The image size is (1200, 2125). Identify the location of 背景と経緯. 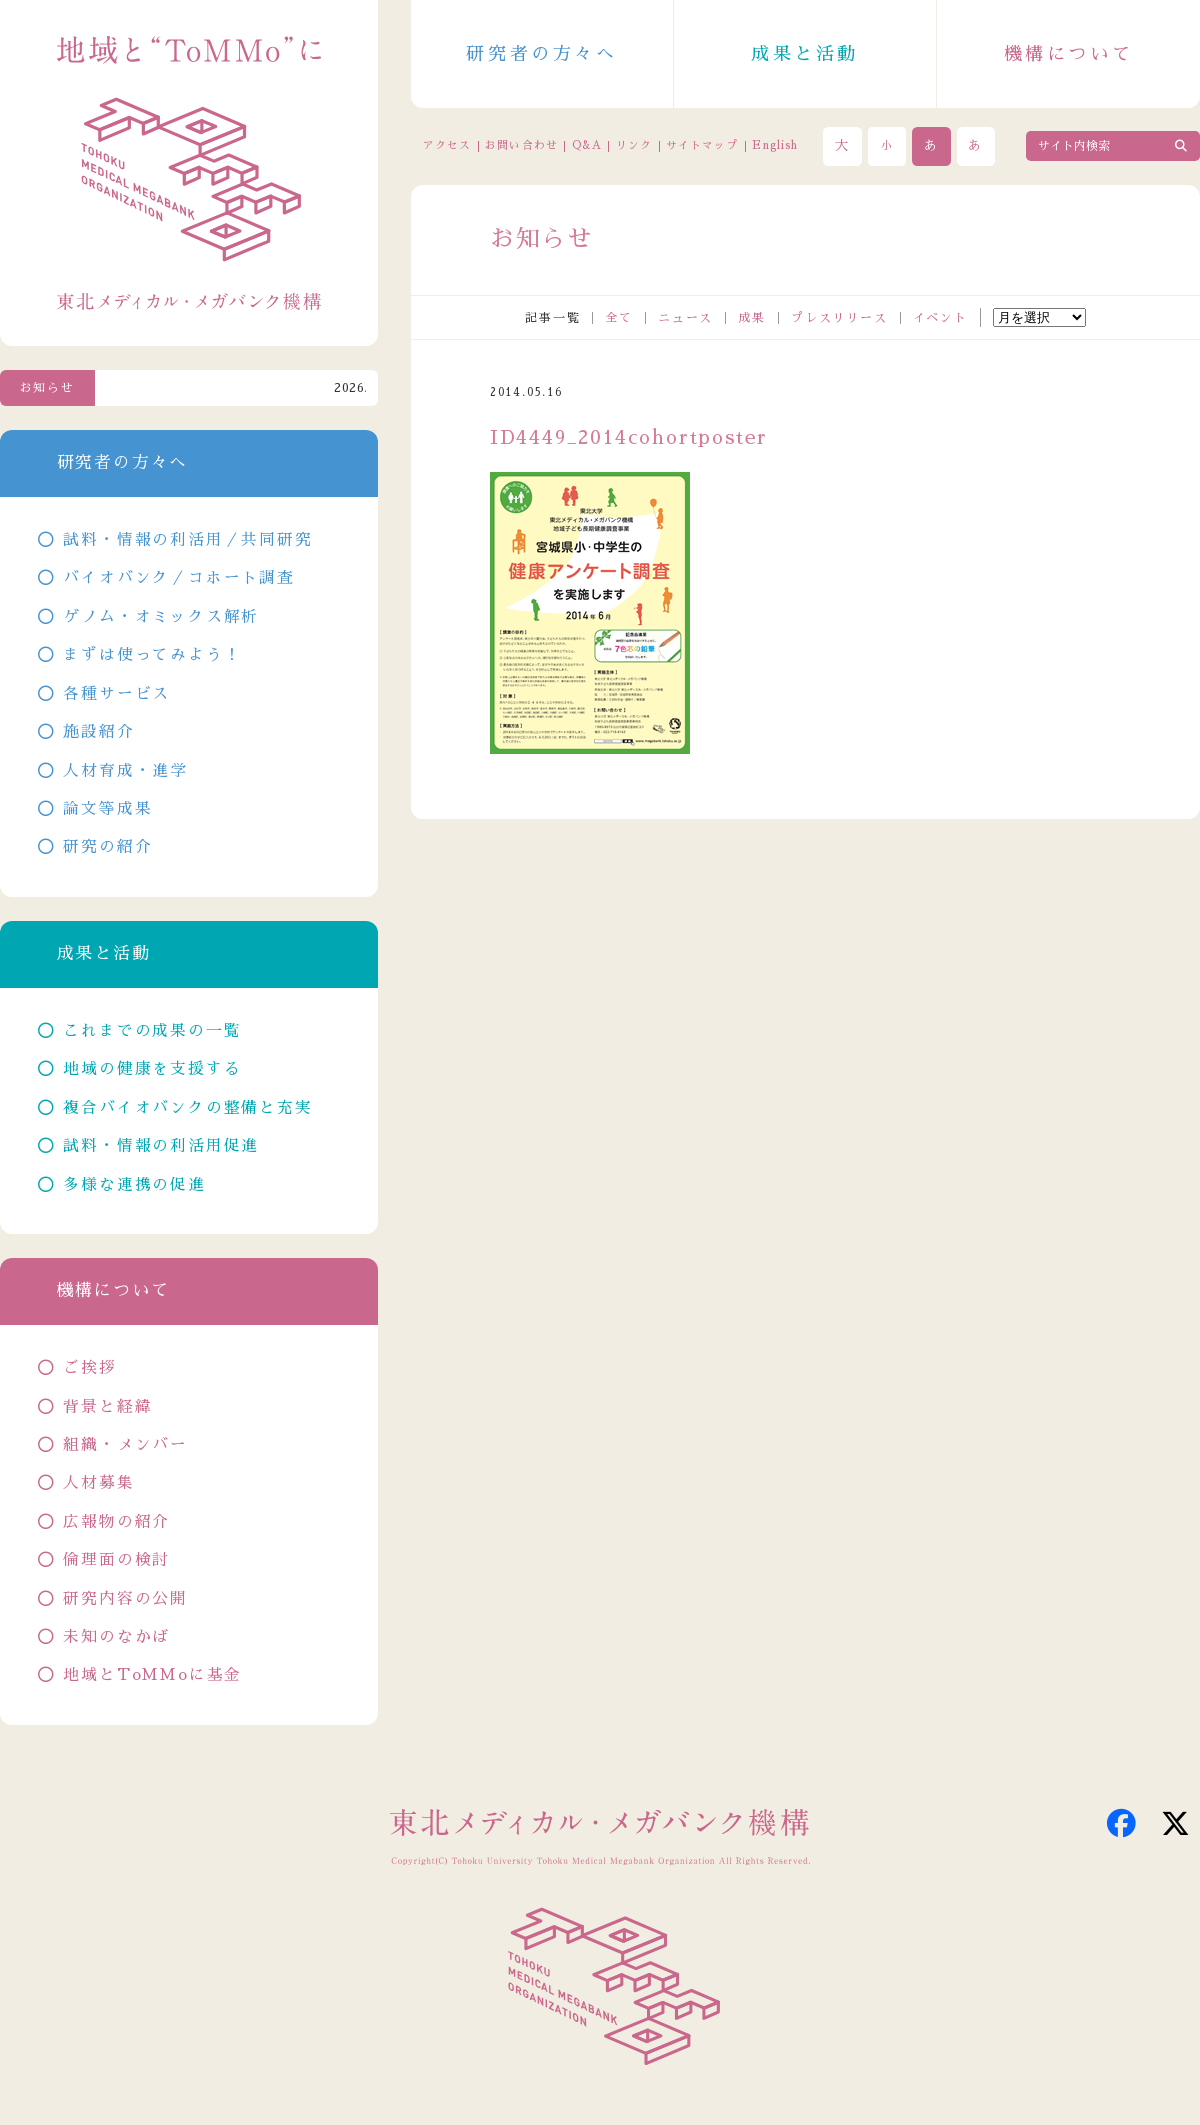
(107, 1407).